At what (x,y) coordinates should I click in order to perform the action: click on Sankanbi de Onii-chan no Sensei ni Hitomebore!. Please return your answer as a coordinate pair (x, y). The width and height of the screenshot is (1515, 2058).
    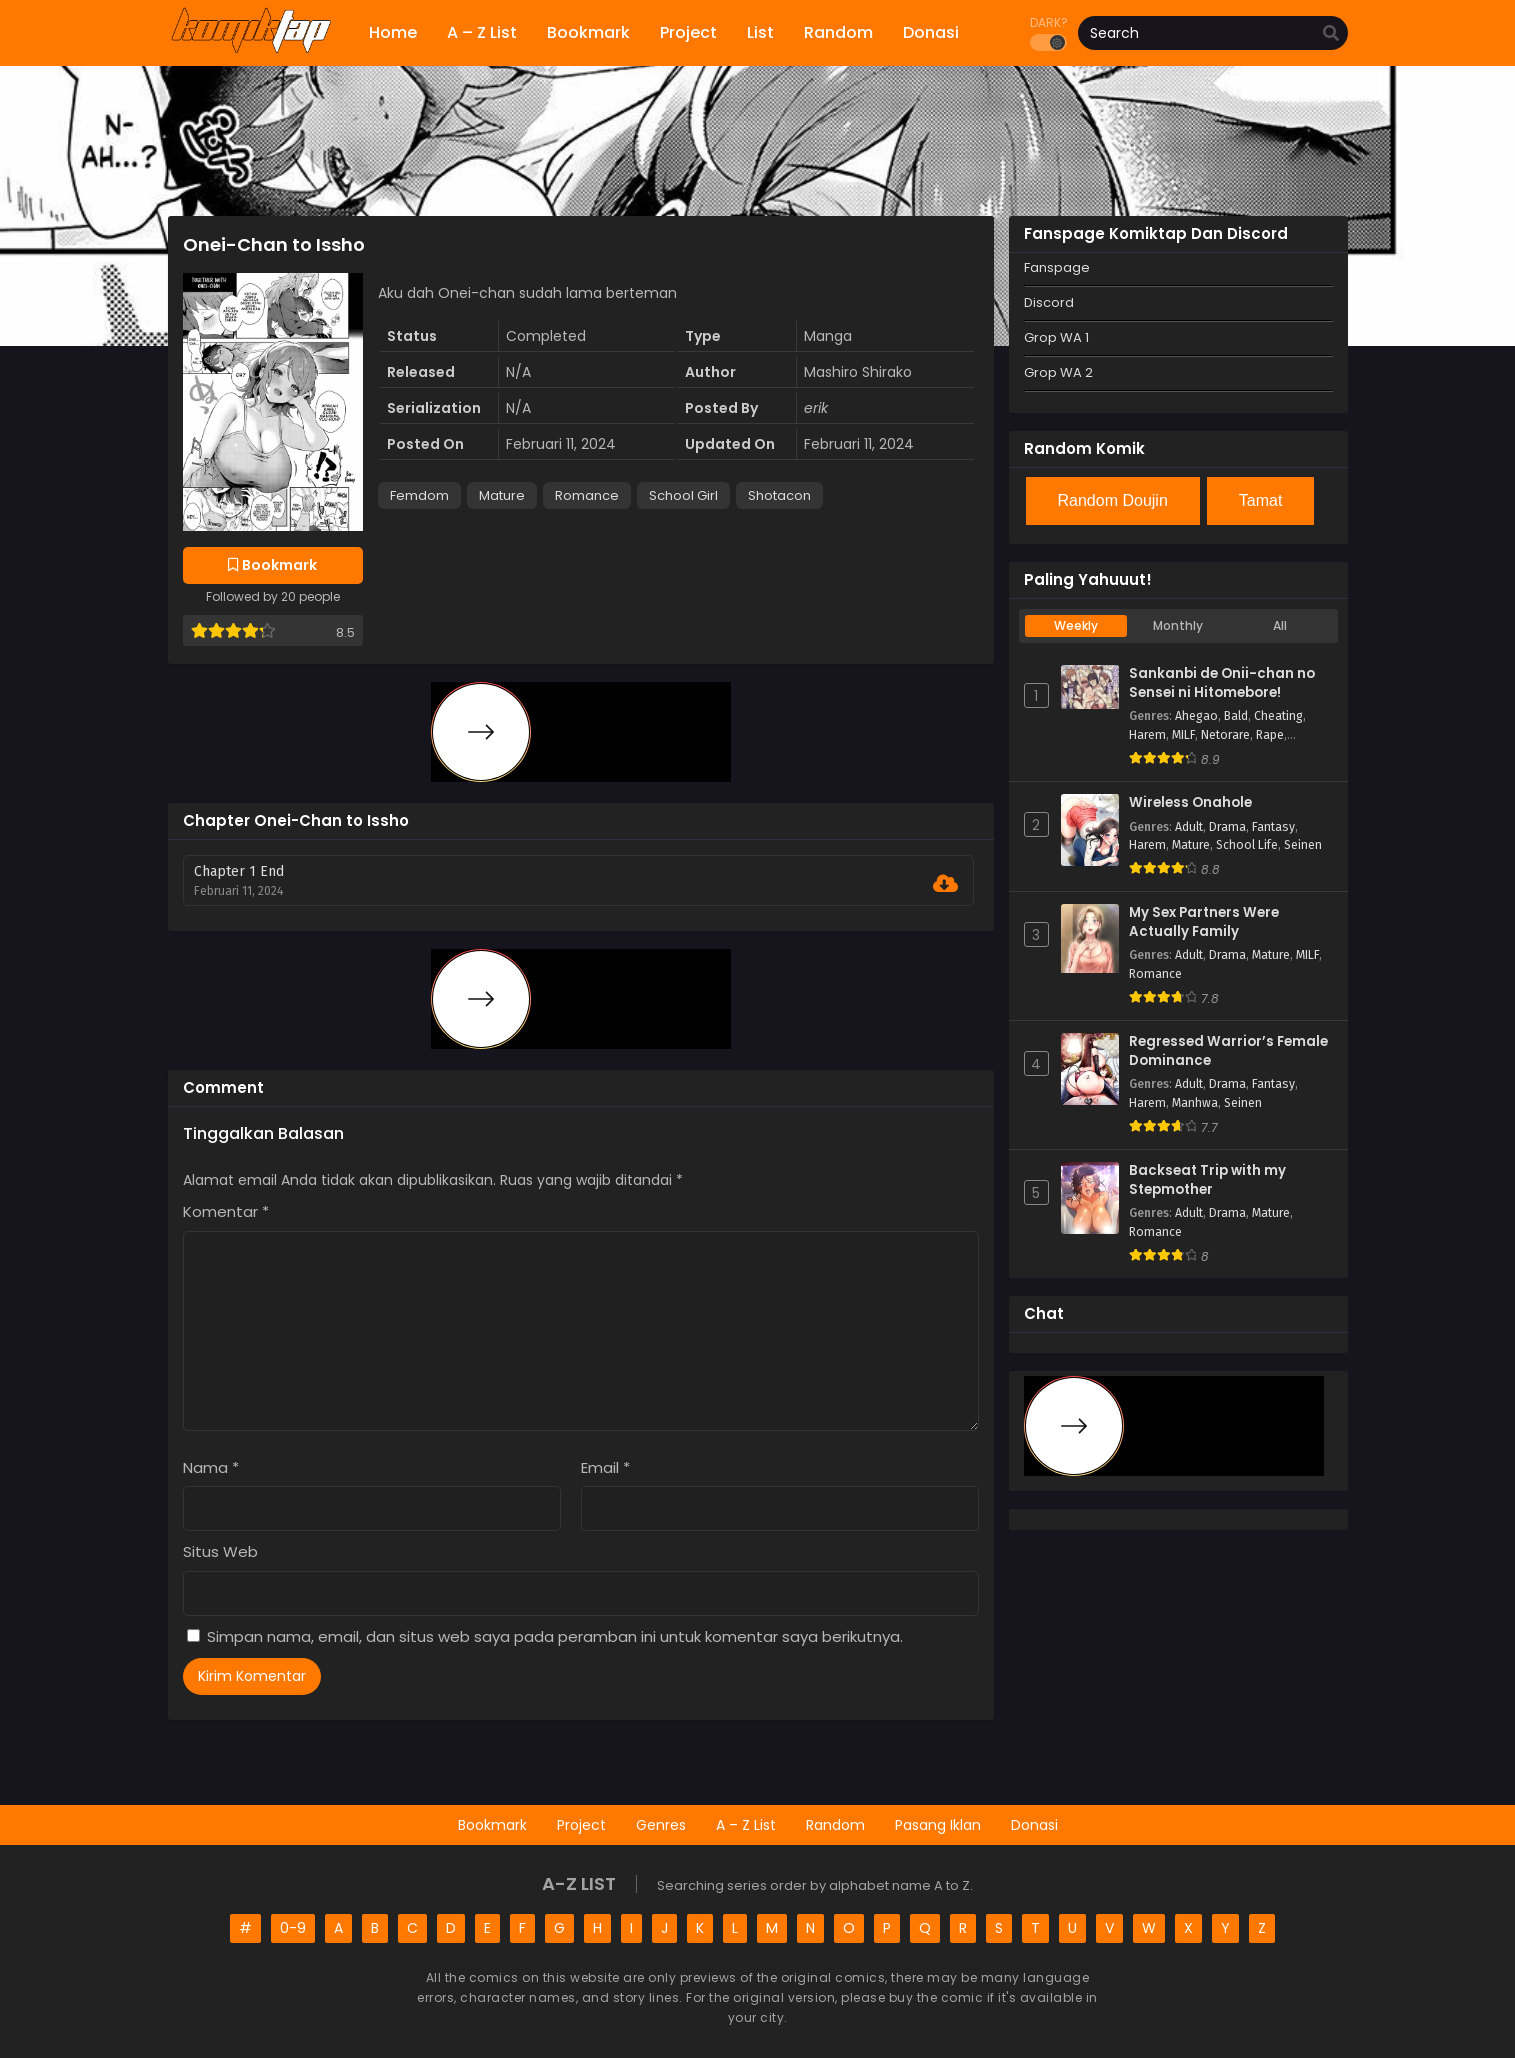
    Looking at the image, I should click on (1222, 683).